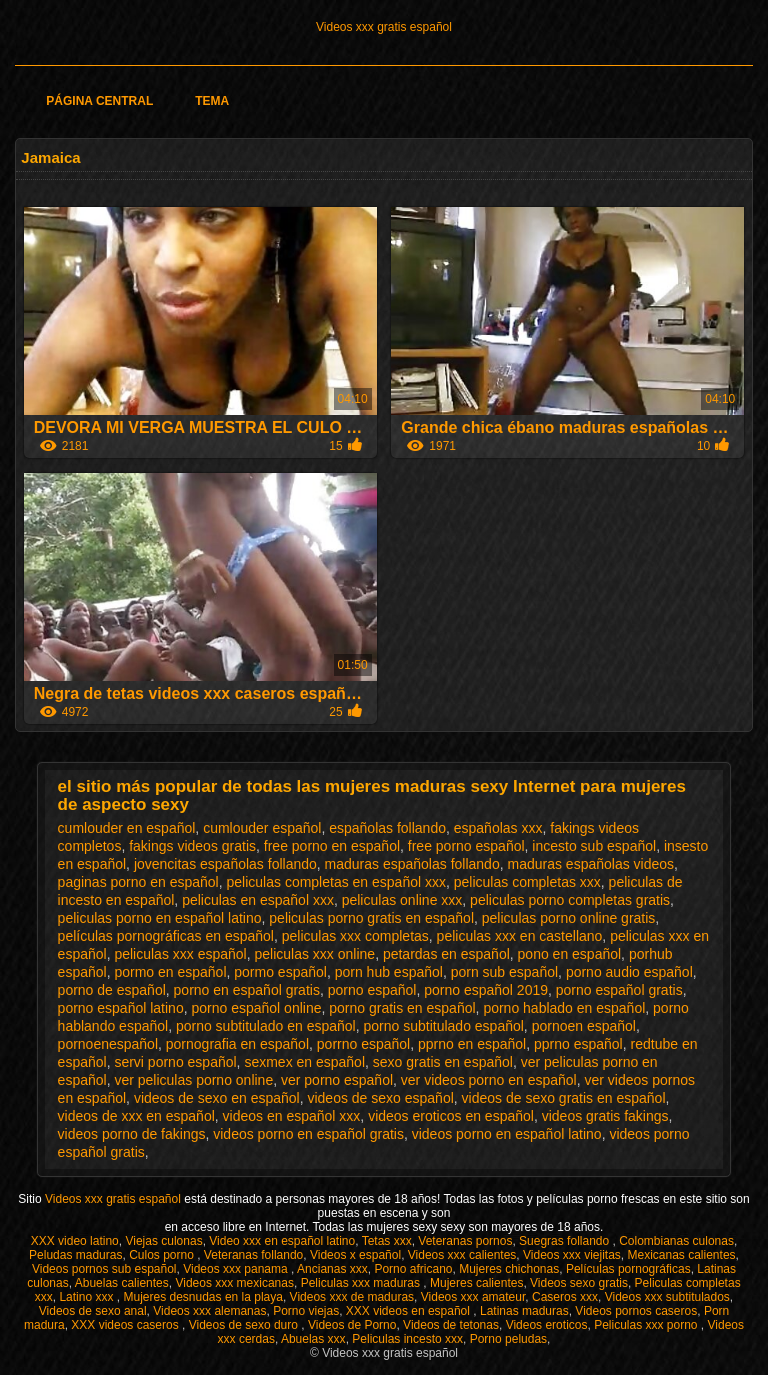 Image resolution: width=768 pixels, height=1375 pixels. What do you see at coordinates (99, 101) in the screenshot?
I see `Página Central` at bounding box center [99, 101].